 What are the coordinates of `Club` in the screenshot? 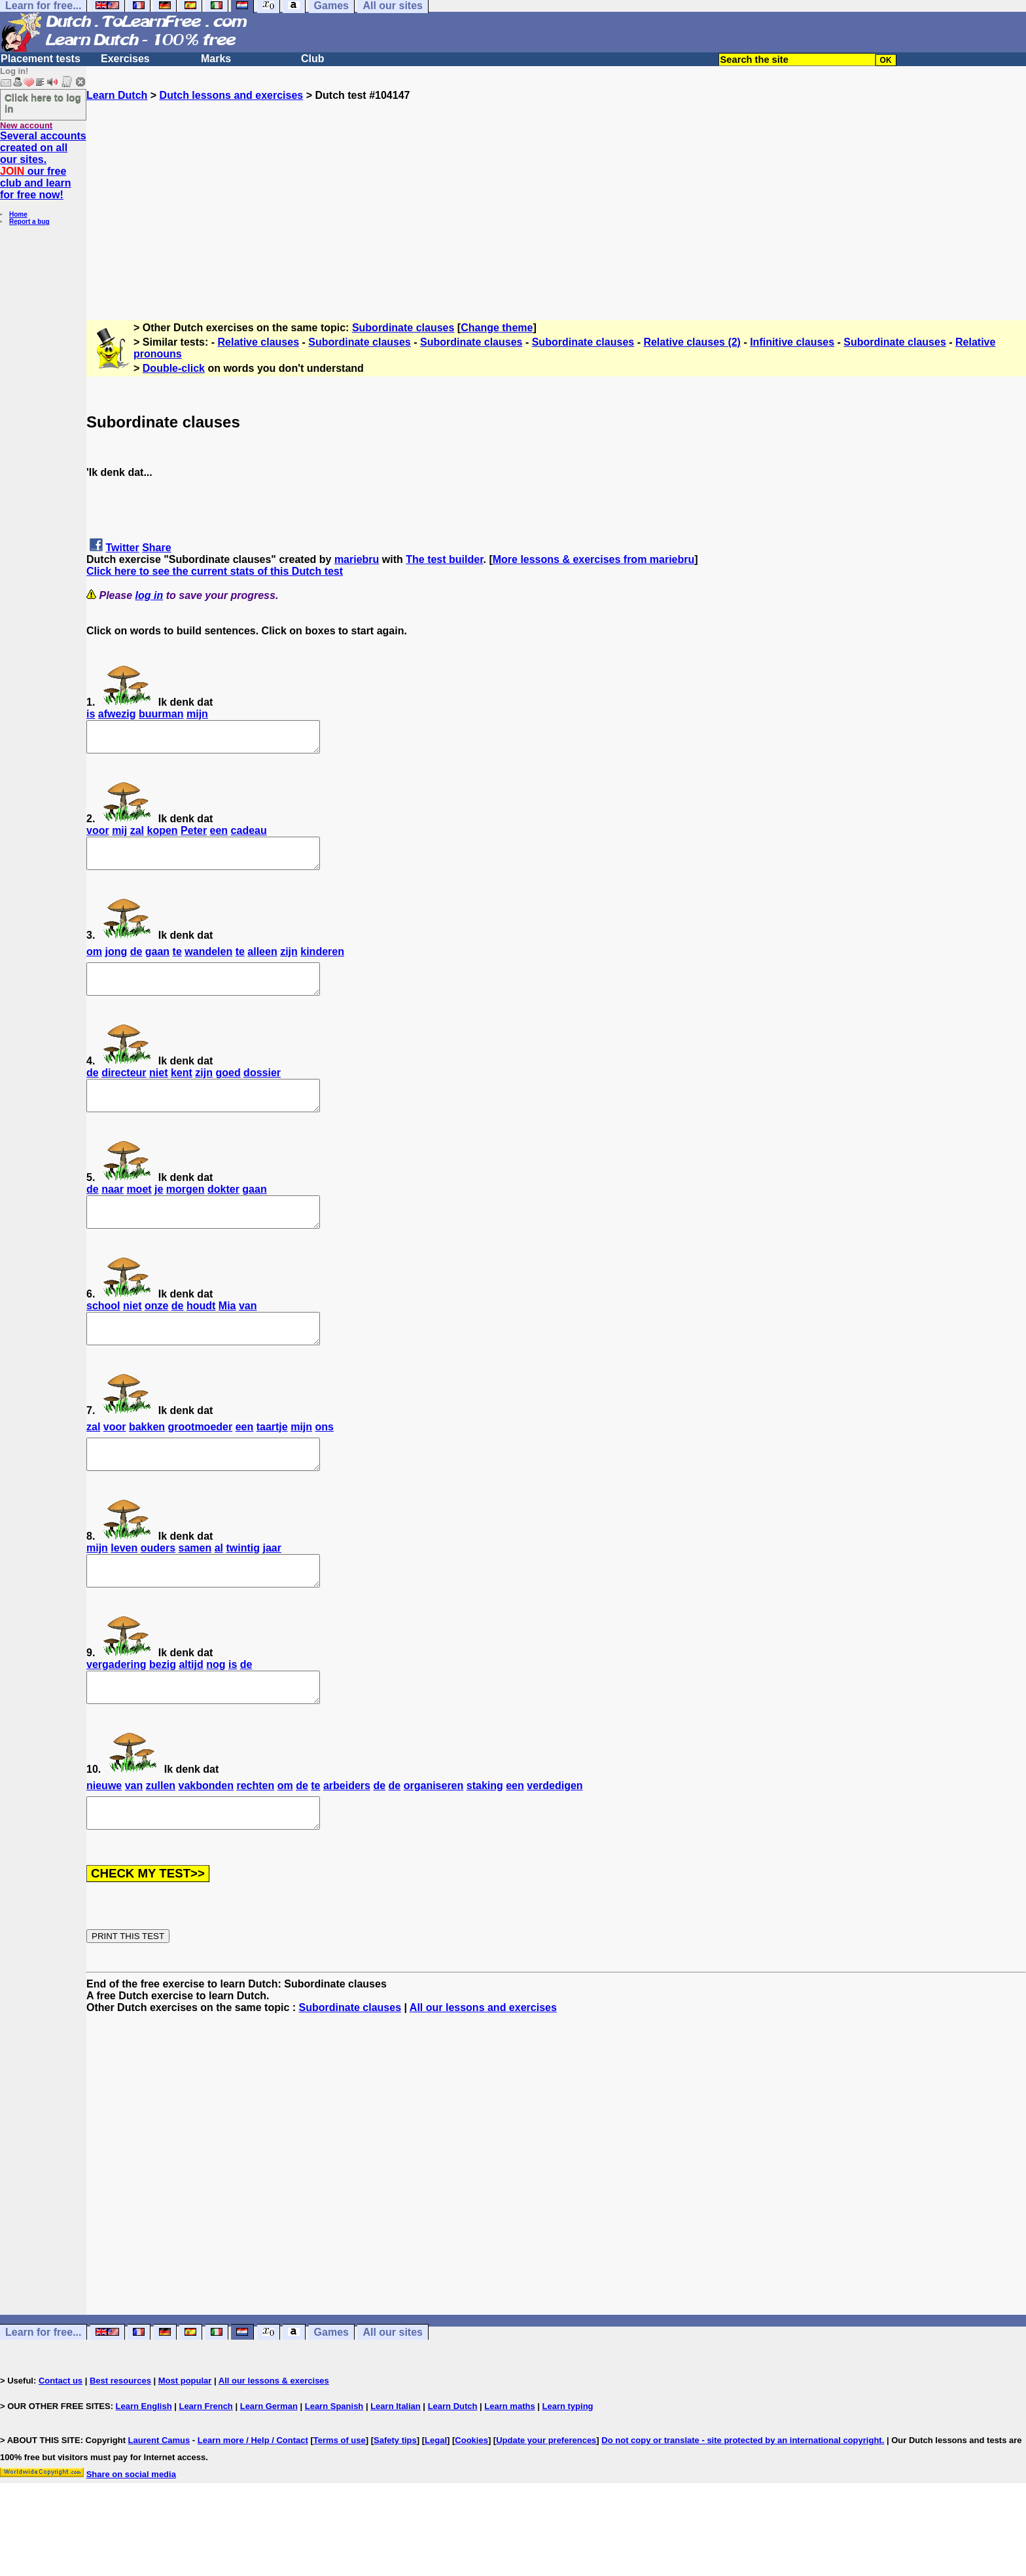 It's located at (313, 58).